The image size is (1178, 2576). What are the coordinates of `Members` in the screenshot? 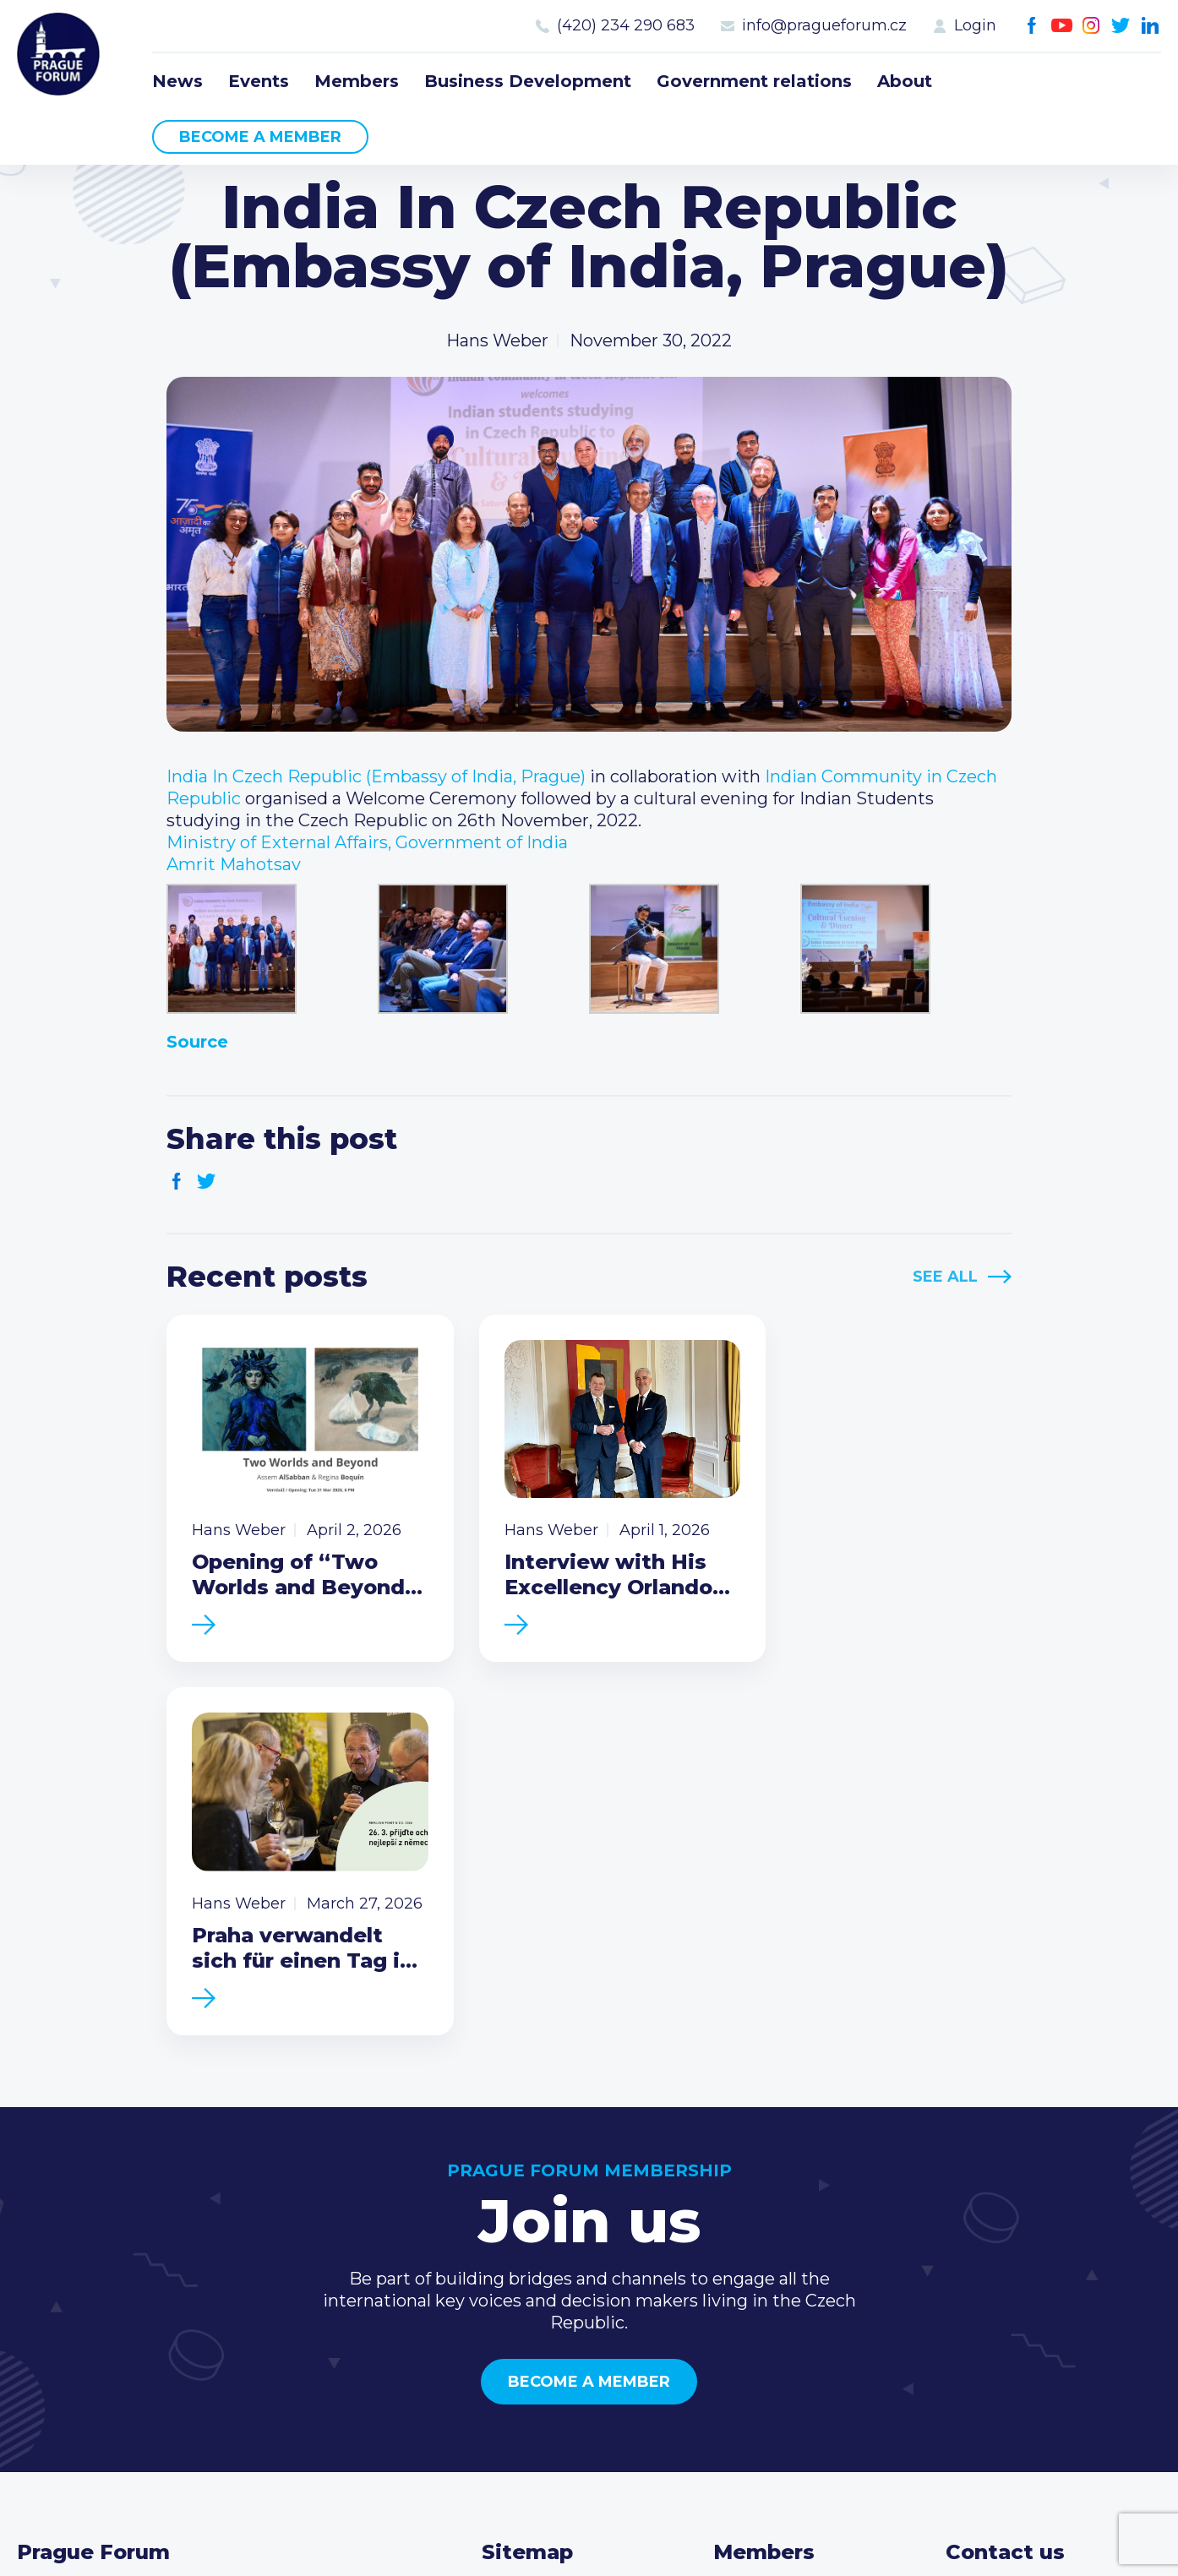 It's located at (356, 81).